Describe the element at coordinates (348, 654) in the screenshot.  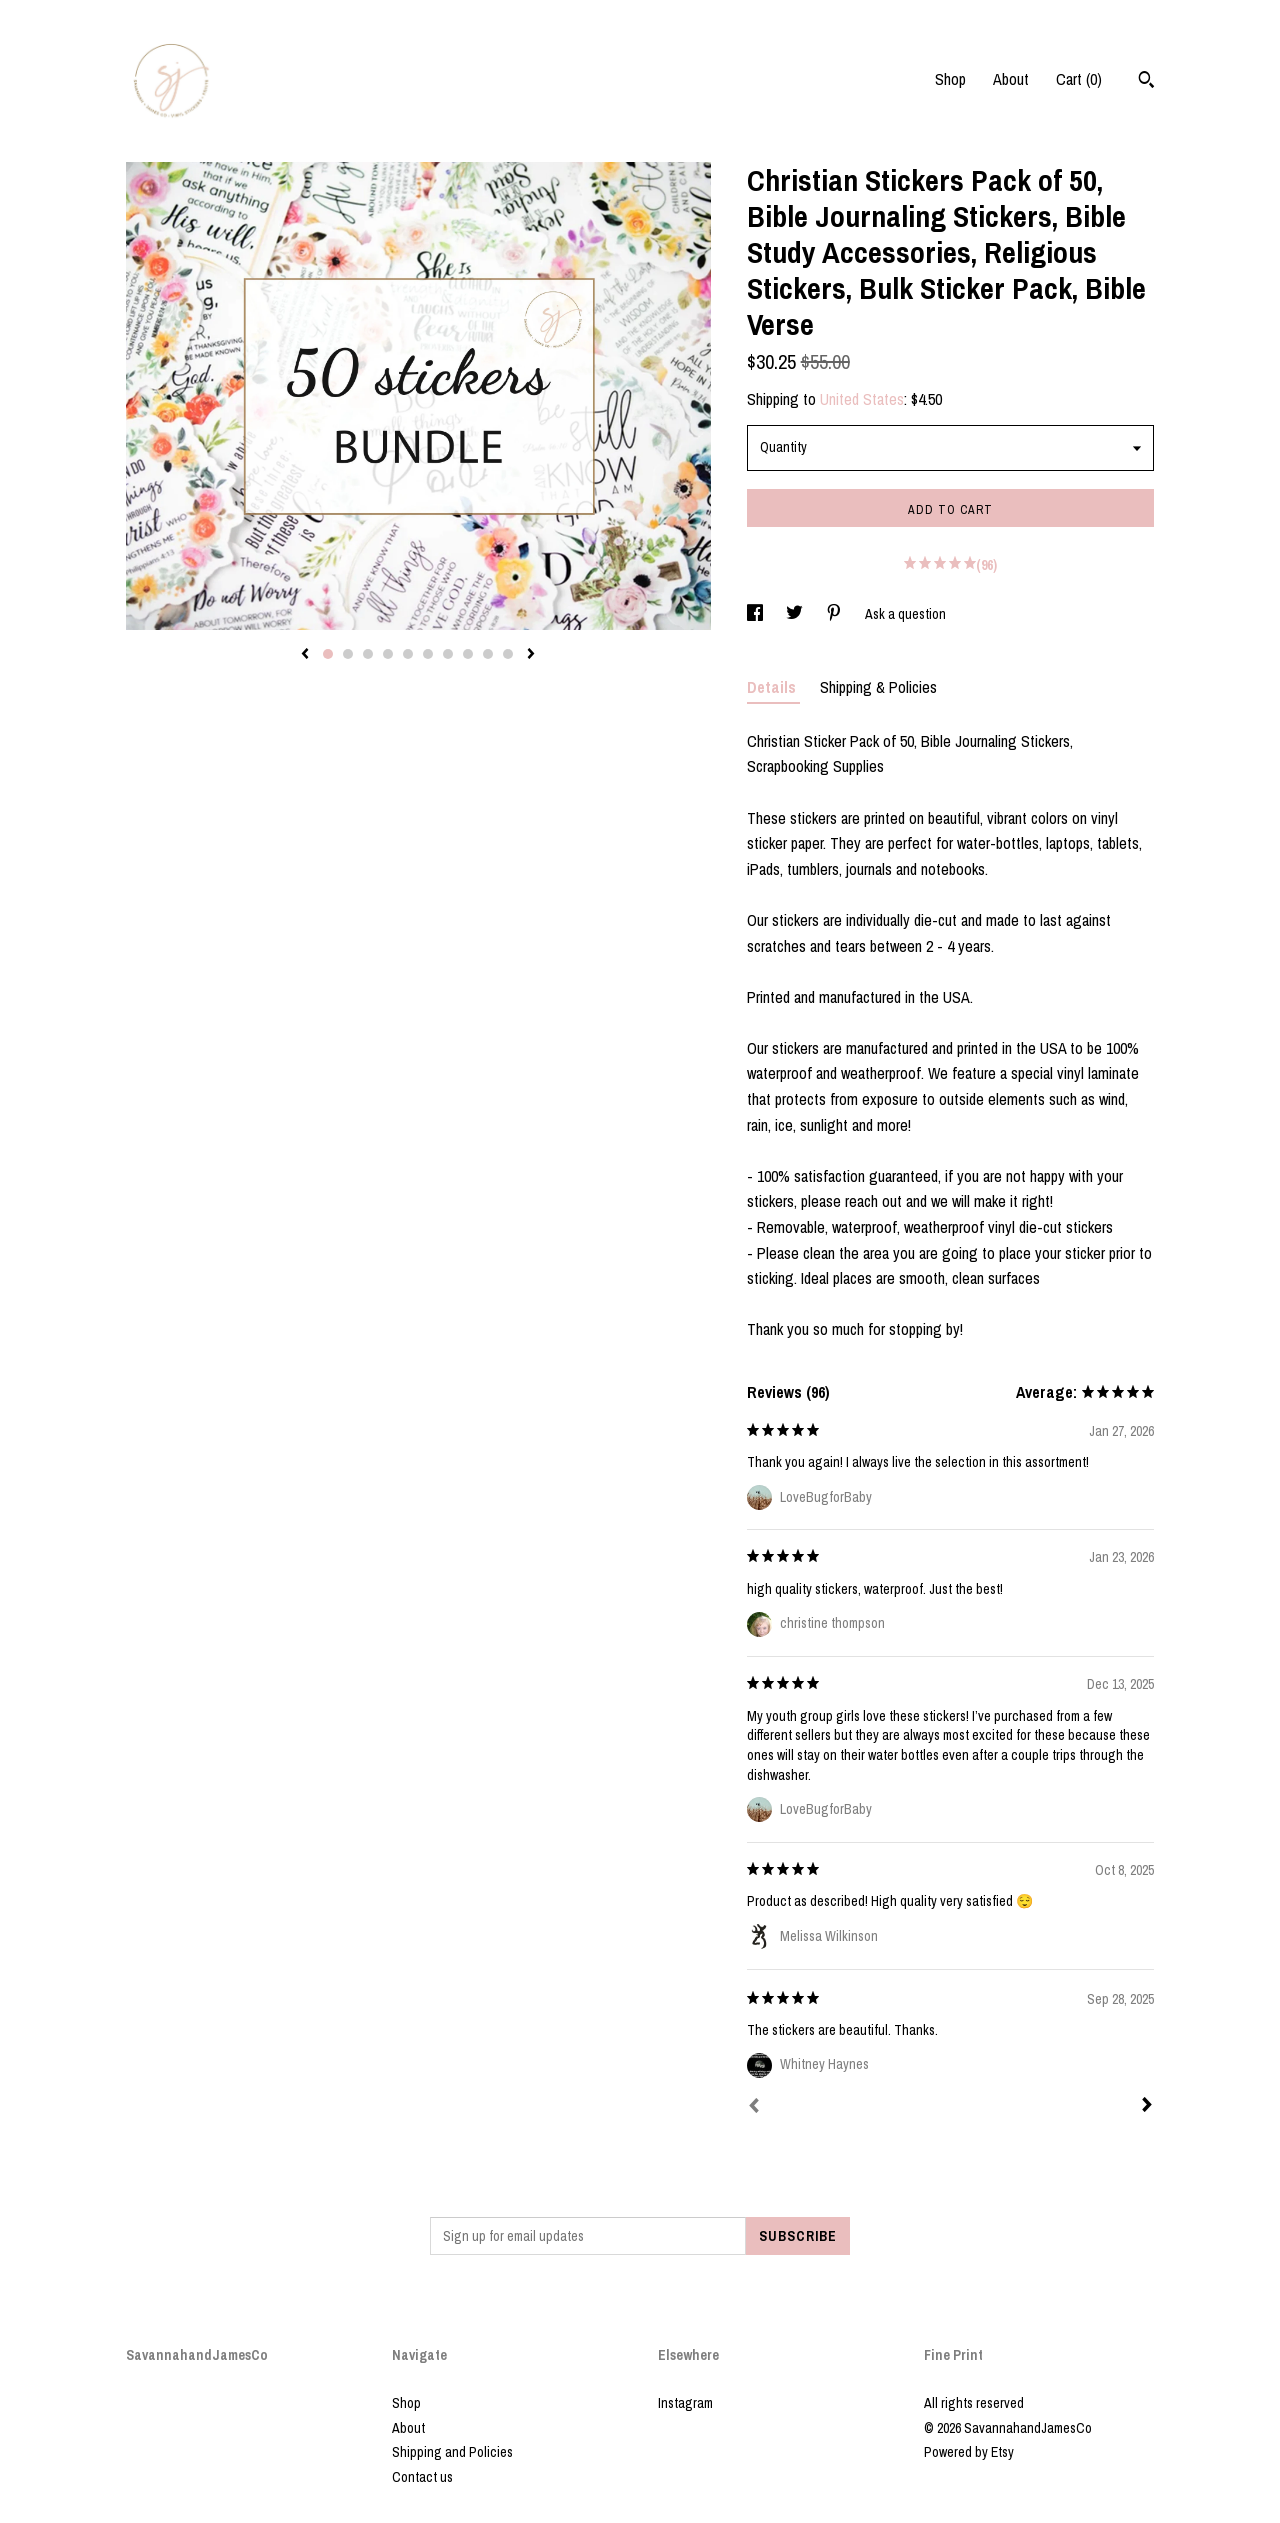
I see `2 [button]` at that location.